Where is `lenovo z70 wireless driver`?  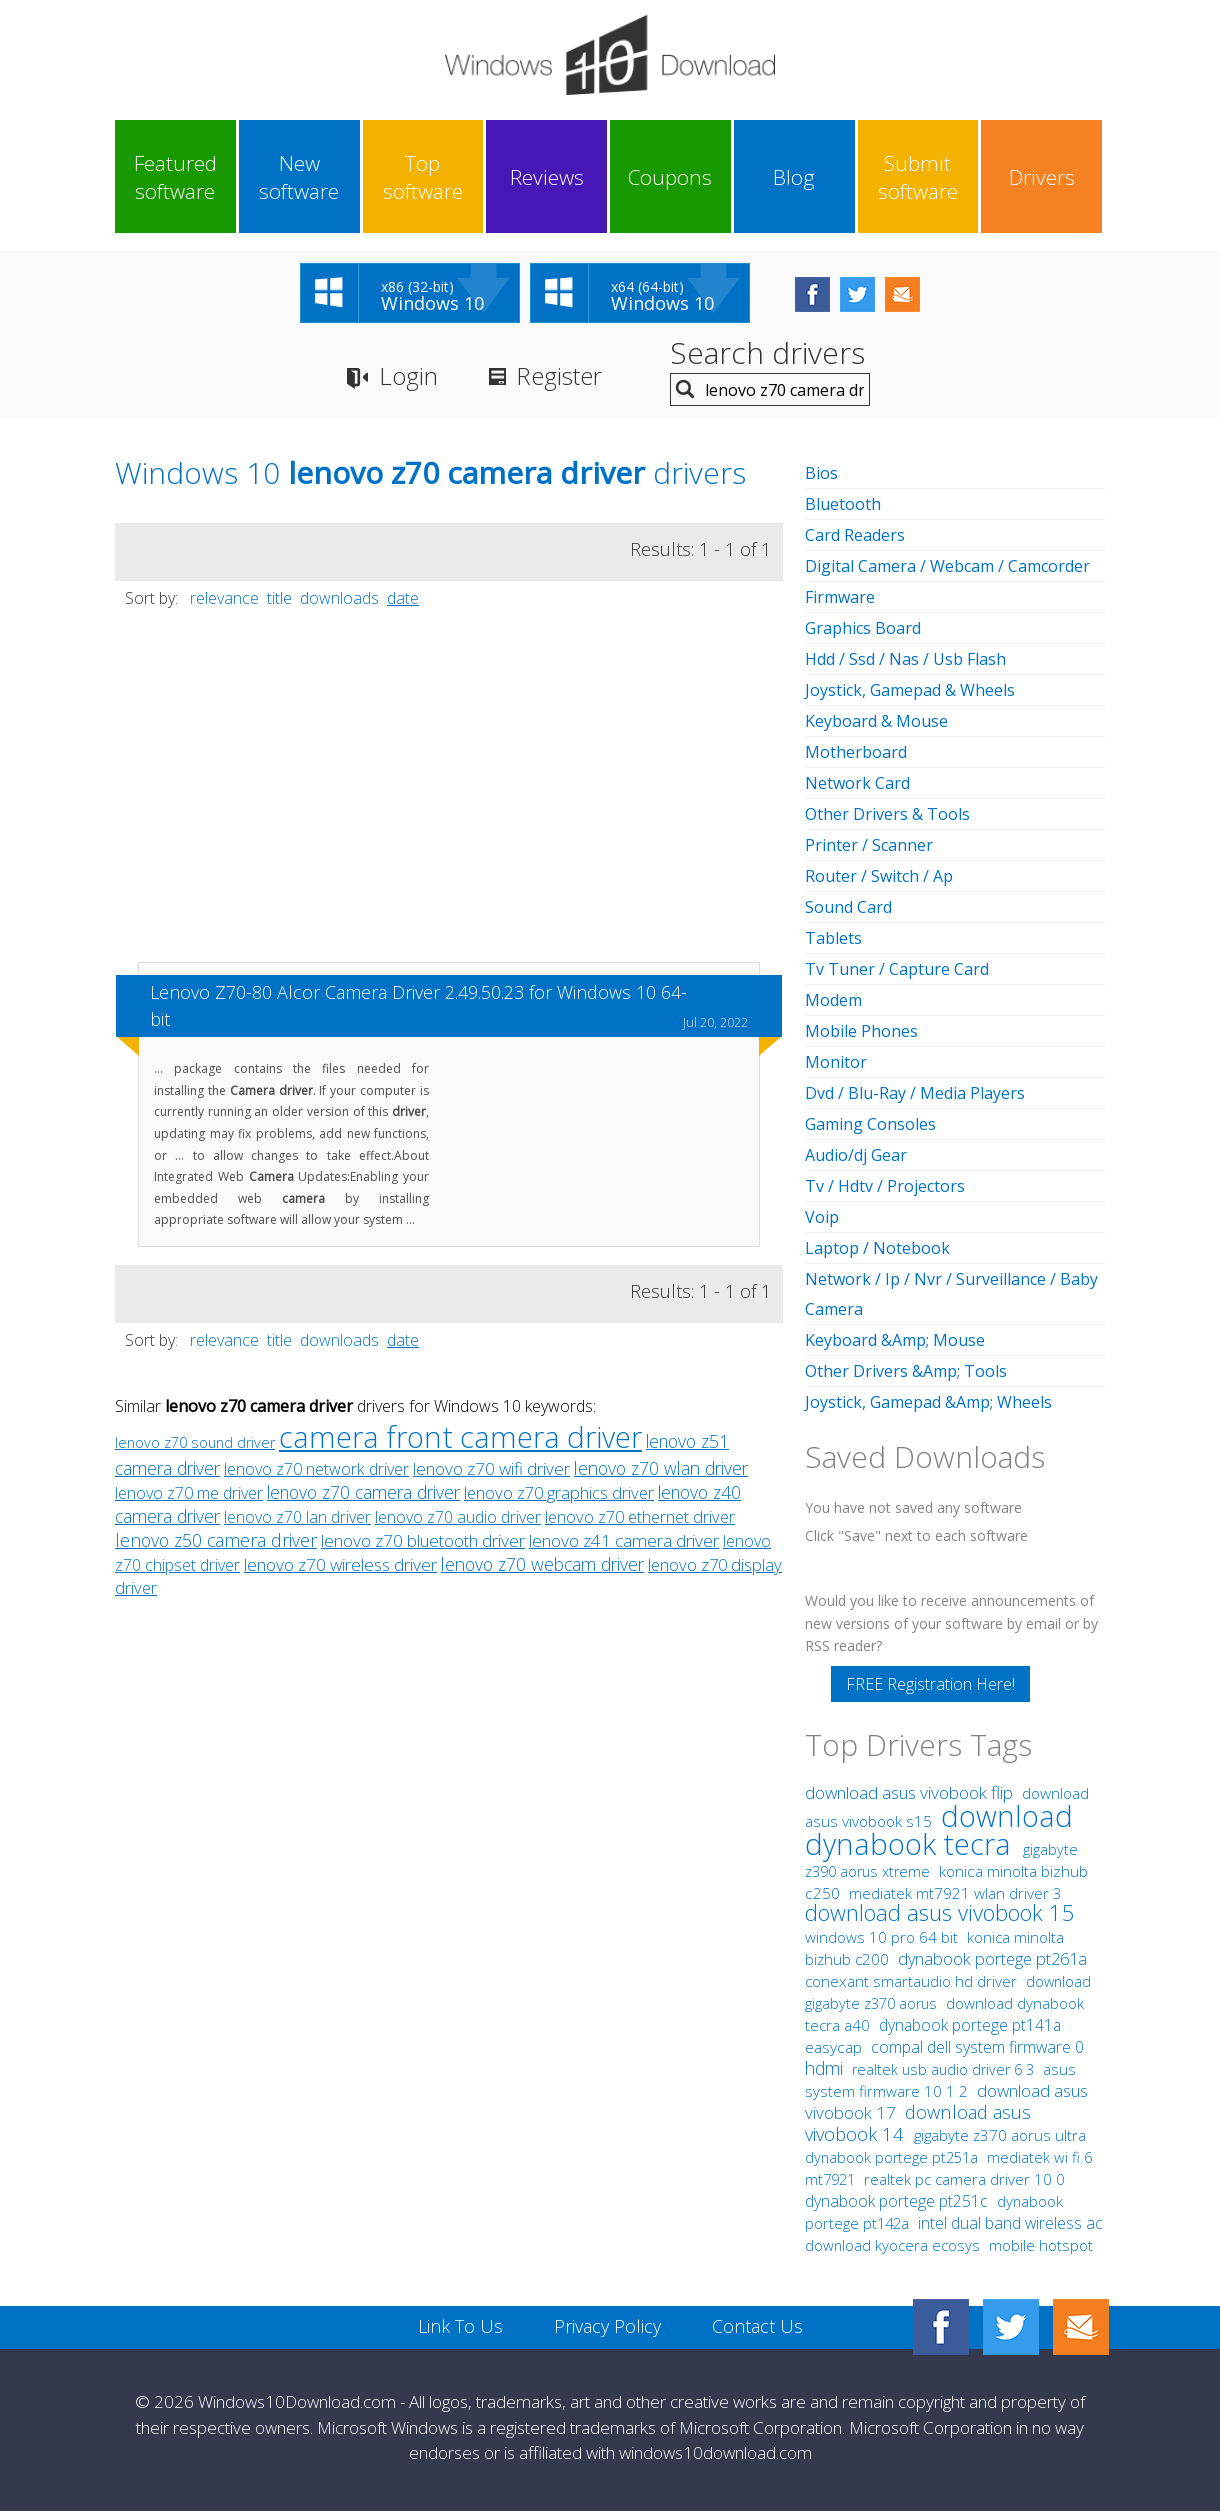
lenovo z70 wireless driver is located at coordinates (340, 1564).